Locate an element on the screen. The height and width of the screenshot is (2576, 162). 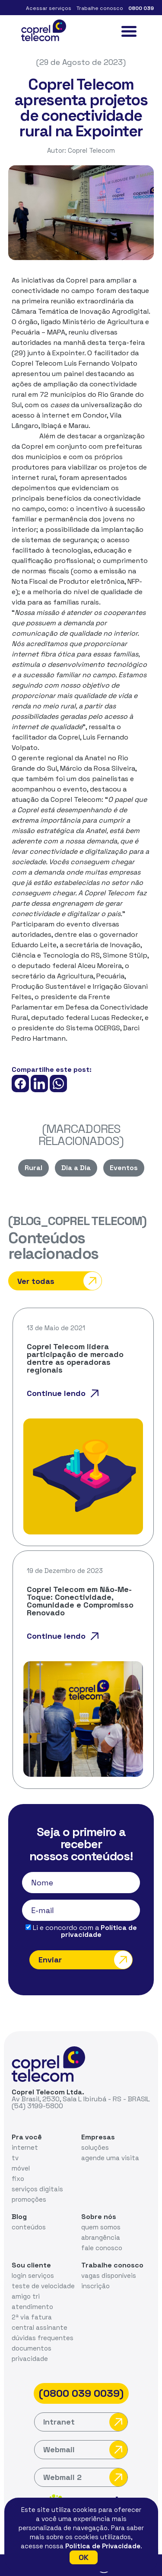
Política de Privacidade is located at coordinates (102, 2546).